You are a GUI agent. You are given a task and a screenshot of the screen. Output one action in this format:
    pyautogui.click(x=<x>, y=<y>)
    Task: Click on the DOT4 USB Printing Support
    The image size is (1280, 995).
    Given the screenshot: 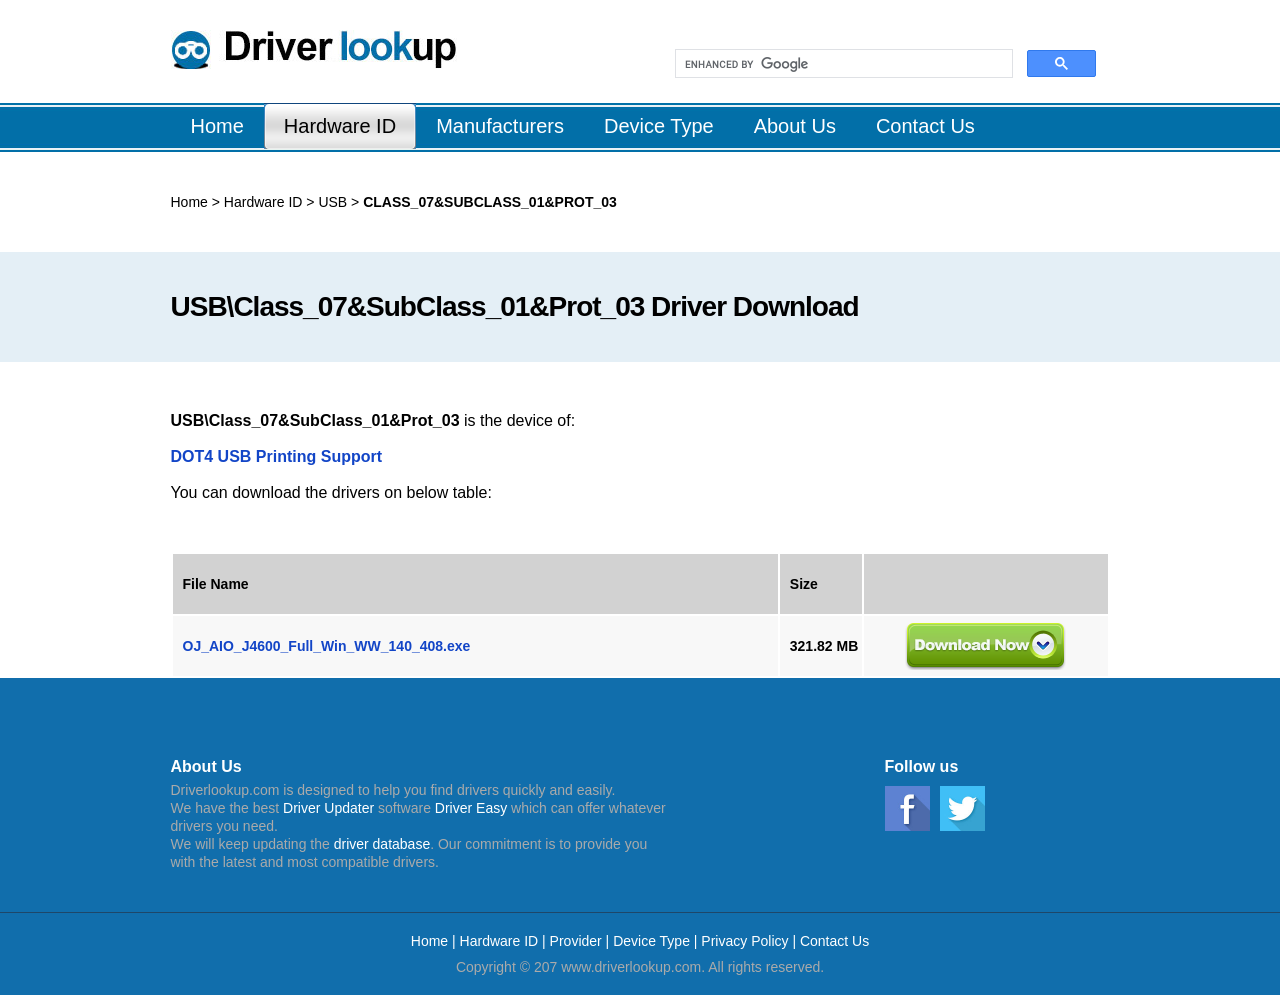 What is the action you would take?
    pyautogui.click(x=277, y=456)
    